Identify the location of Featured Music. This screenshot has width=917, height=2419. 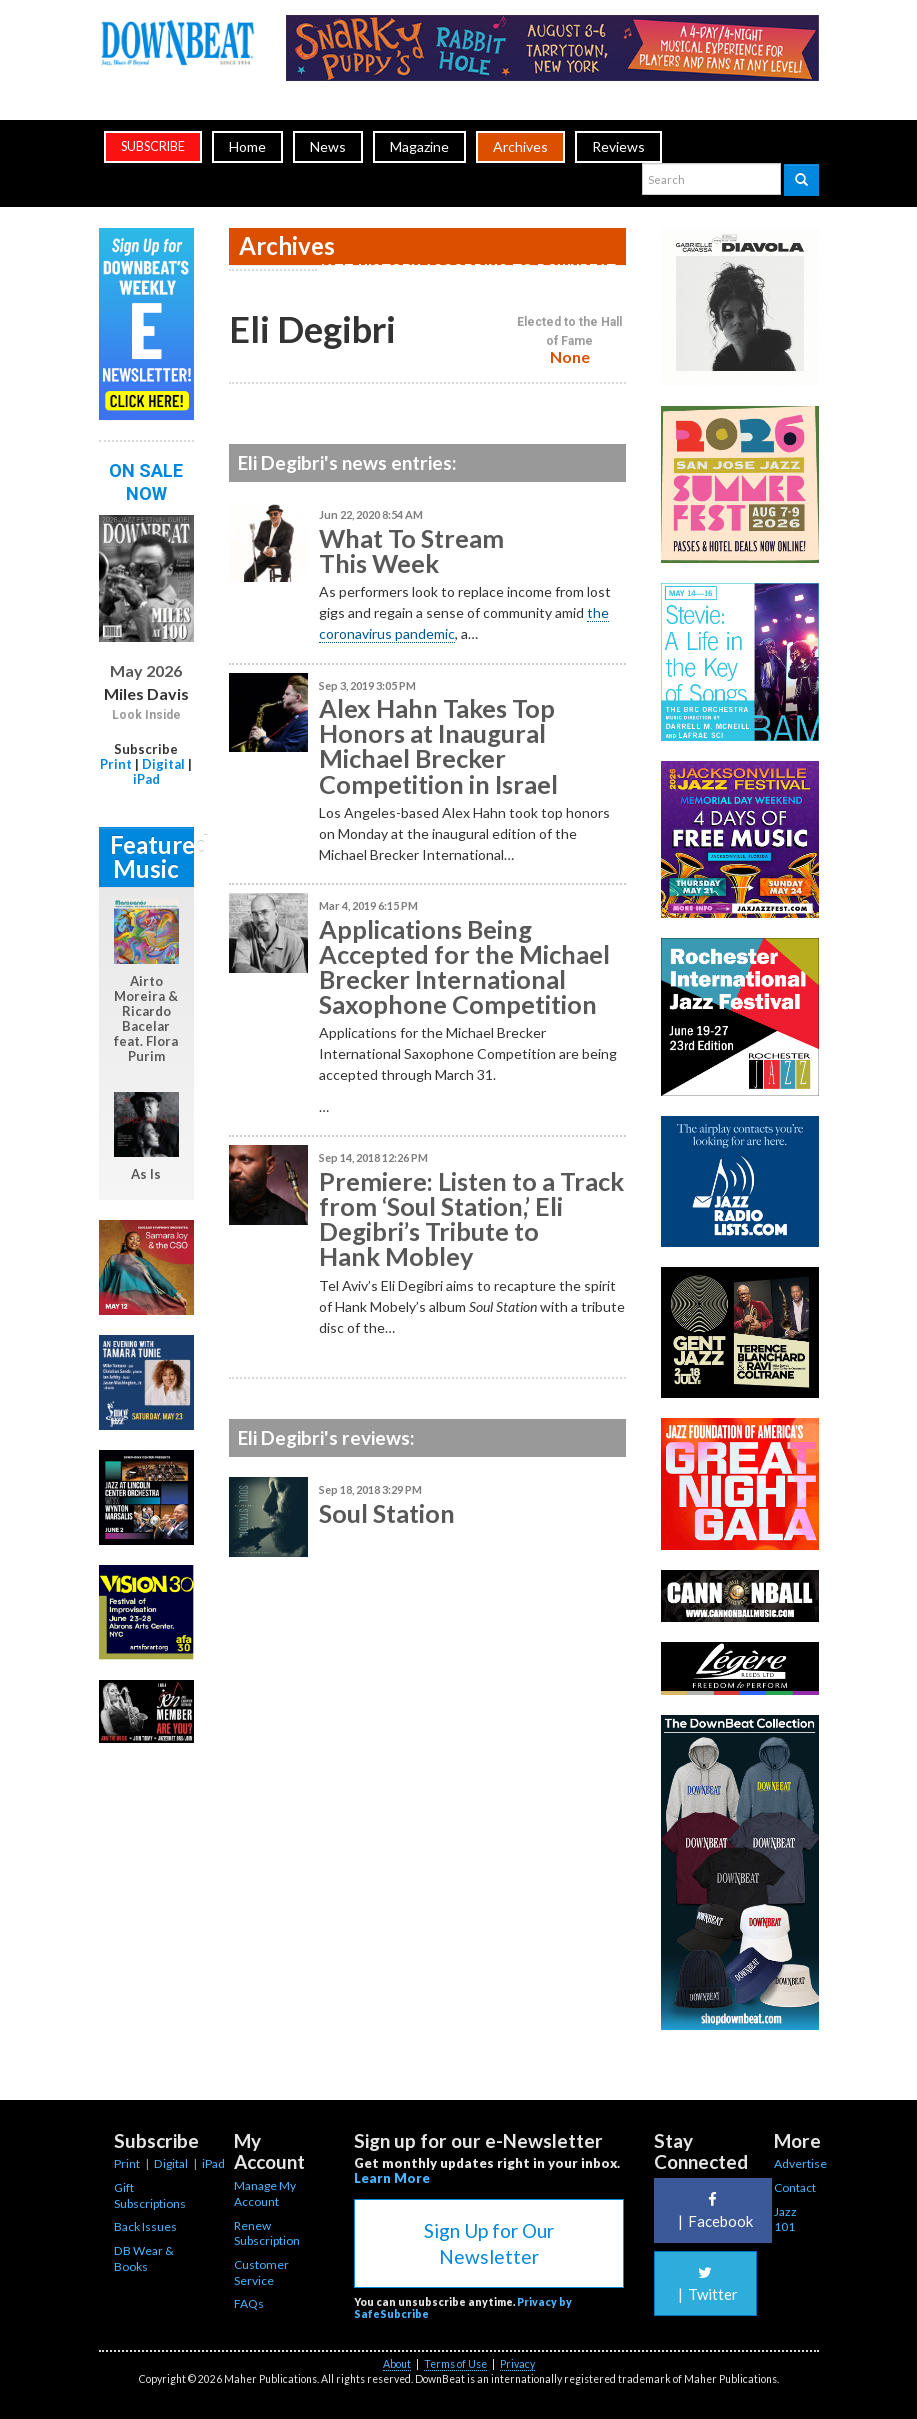
(152, 856).